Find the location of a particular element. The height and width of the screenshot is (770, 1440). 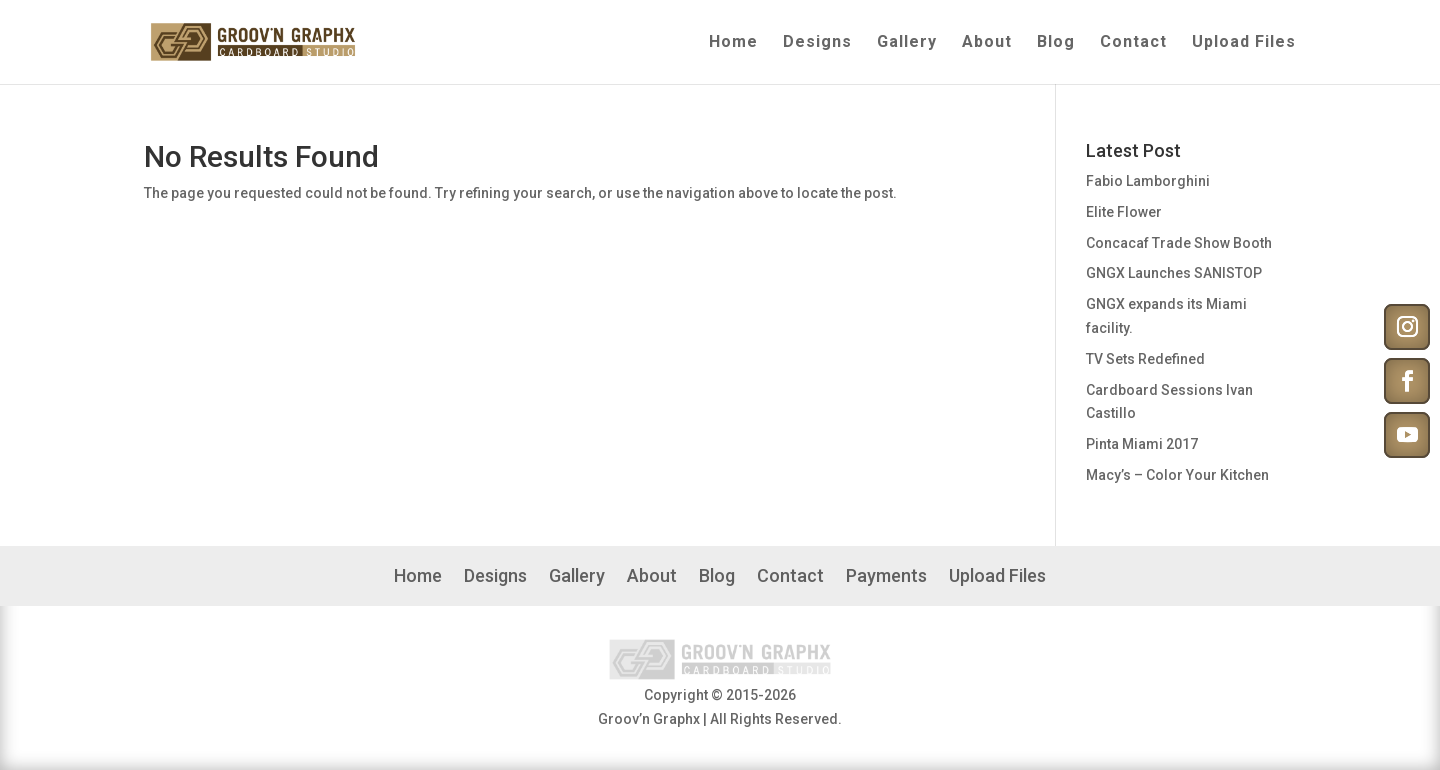

Blog is located at coordinates (1056, 43).